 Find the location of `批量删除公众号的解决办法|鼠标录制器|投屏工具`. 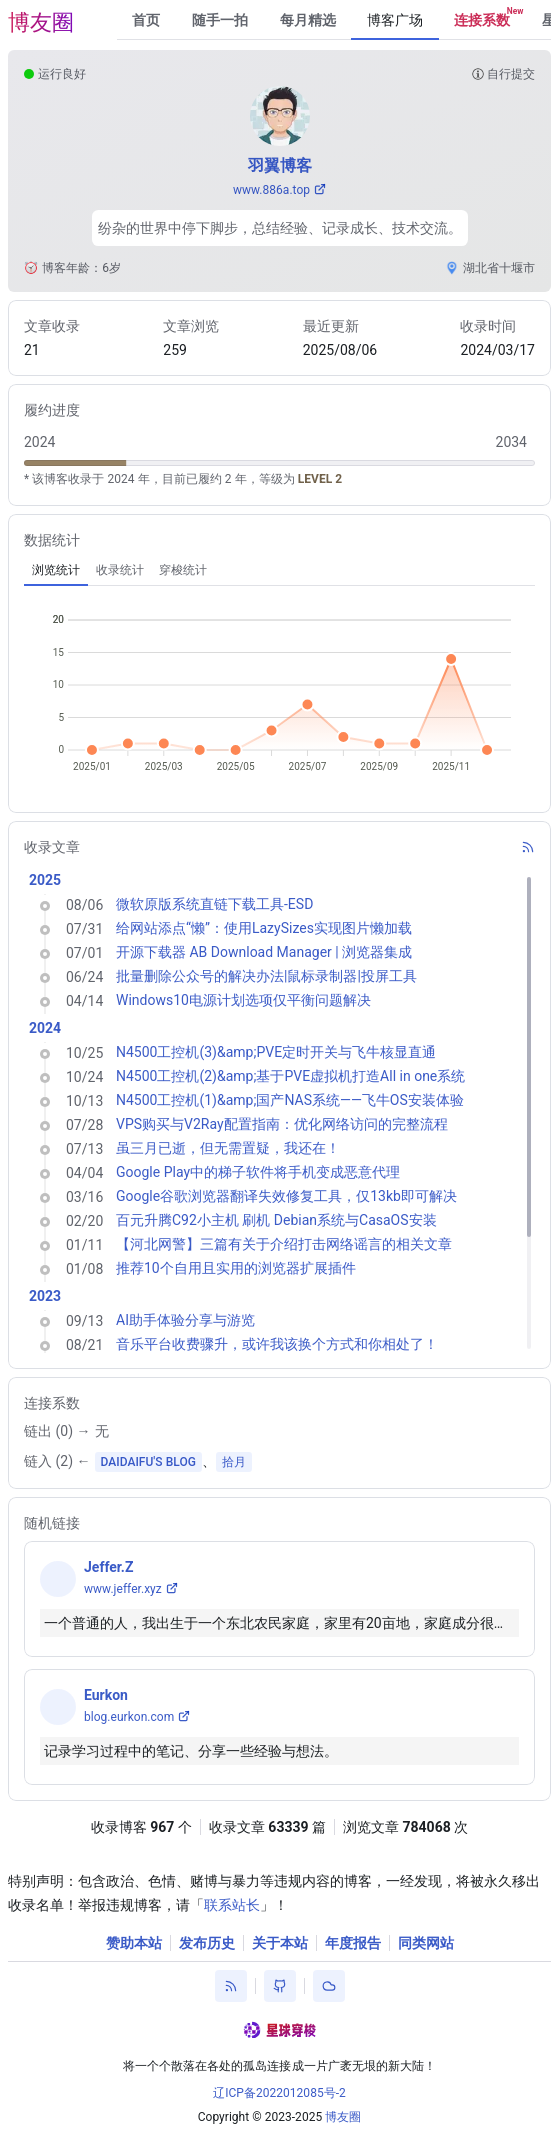

批量删除公众号的解决办法|鼠标录制器|投屏工具 is located at coordinates (266, 976).